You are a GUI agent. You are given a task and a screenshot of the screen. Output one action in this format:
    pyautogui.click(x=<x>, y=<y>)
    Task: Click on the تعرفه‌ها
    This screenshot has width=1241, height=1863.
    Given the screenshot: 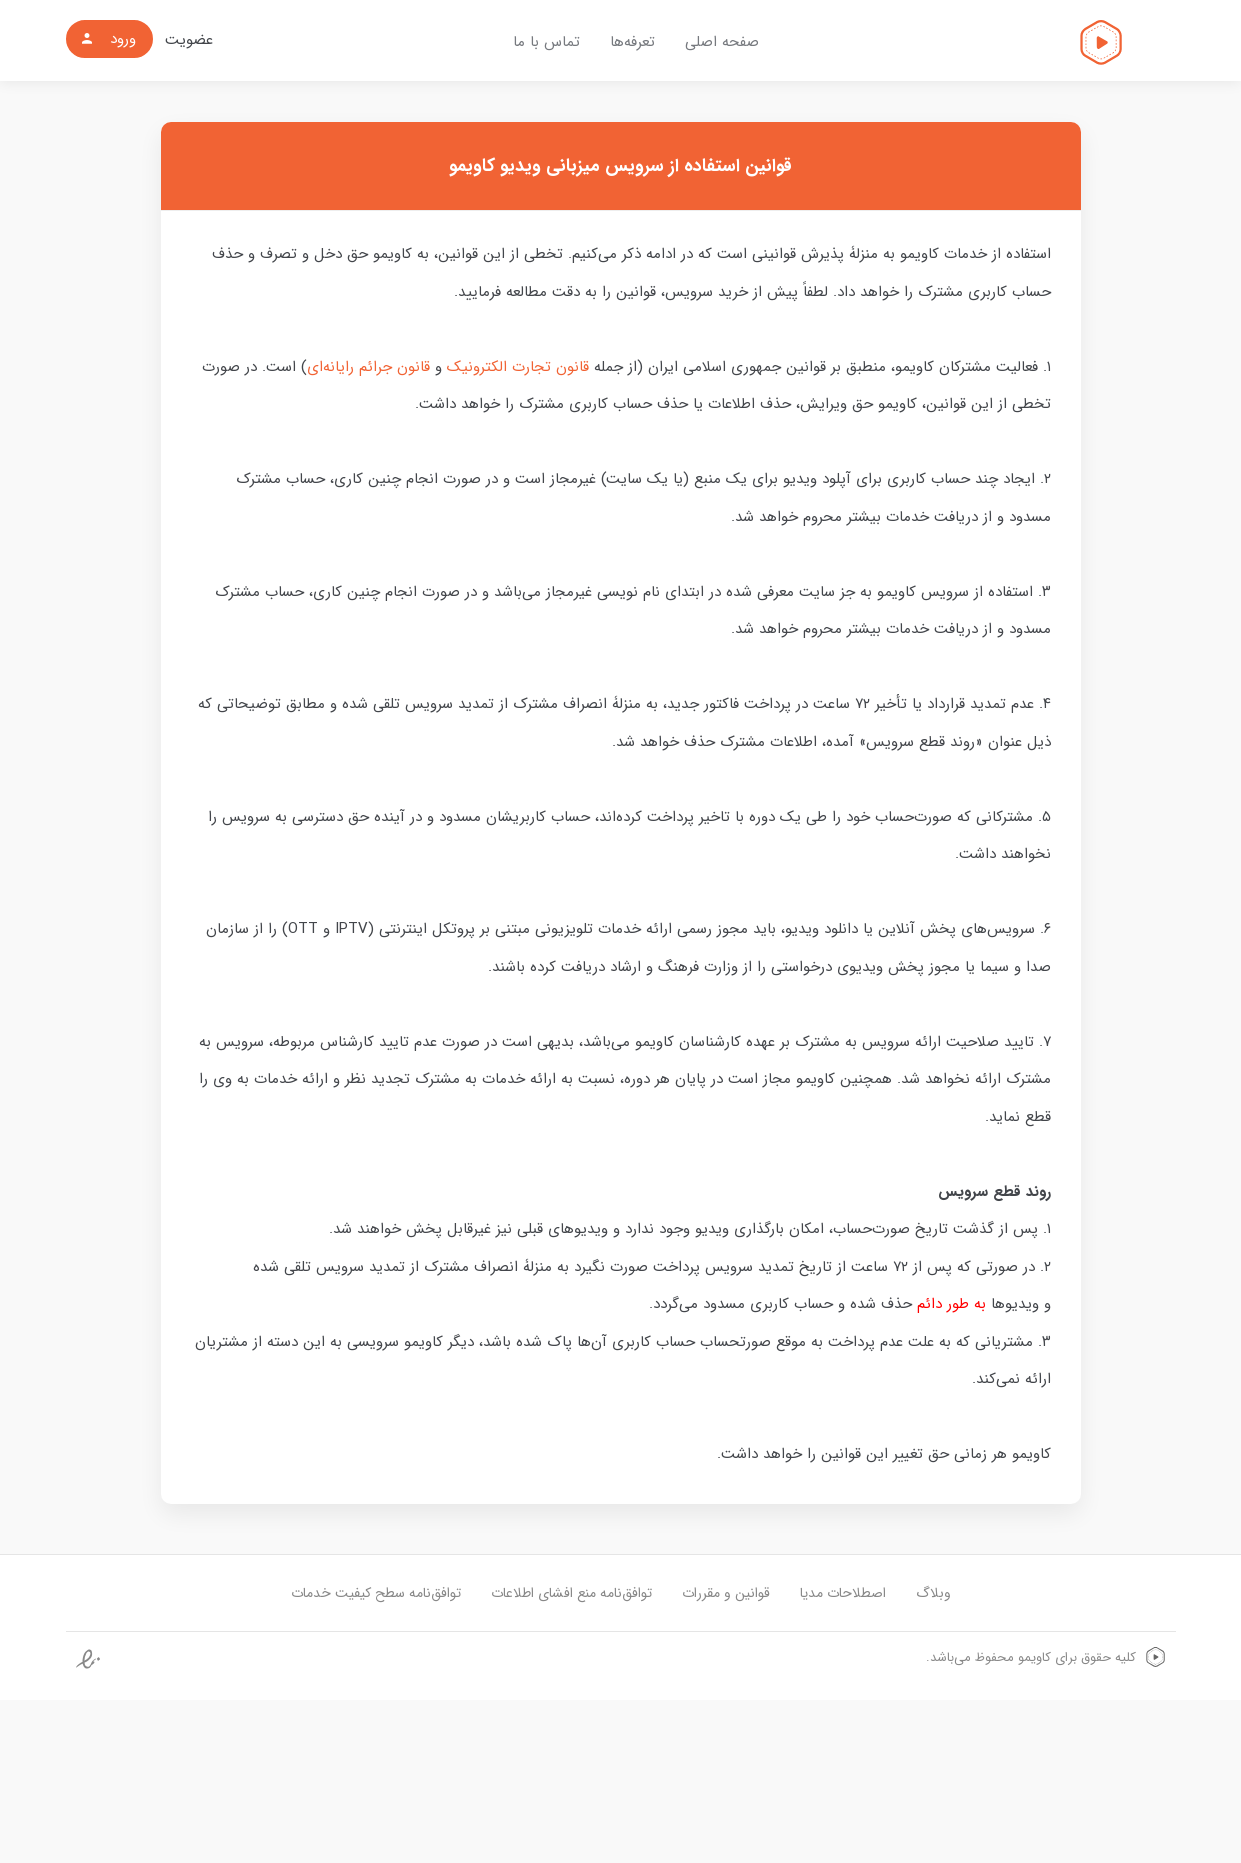 What is the action you would take?
    pyautogui.click(x=632, y=42)
    